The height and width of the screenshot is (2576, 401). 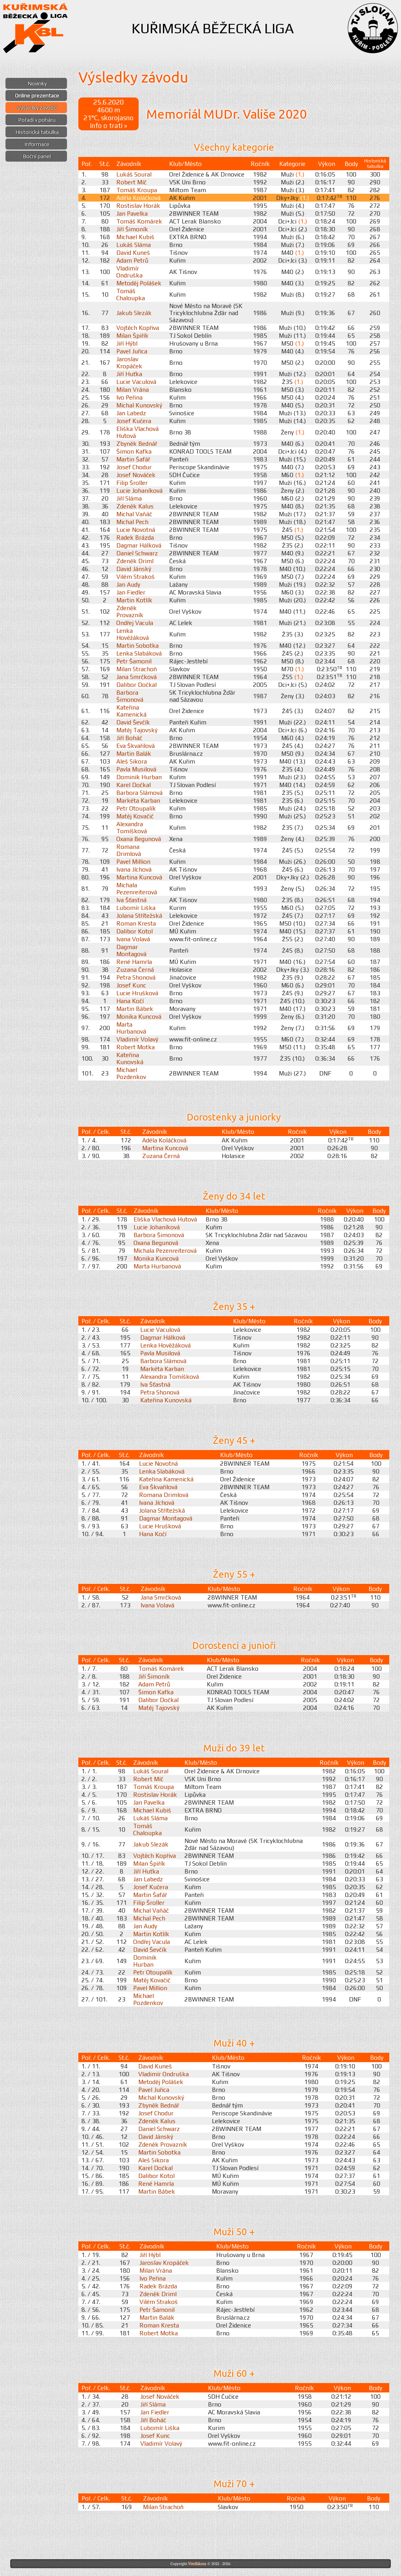 I want to click on Martin Sobotka, so click(x=137, y=645).